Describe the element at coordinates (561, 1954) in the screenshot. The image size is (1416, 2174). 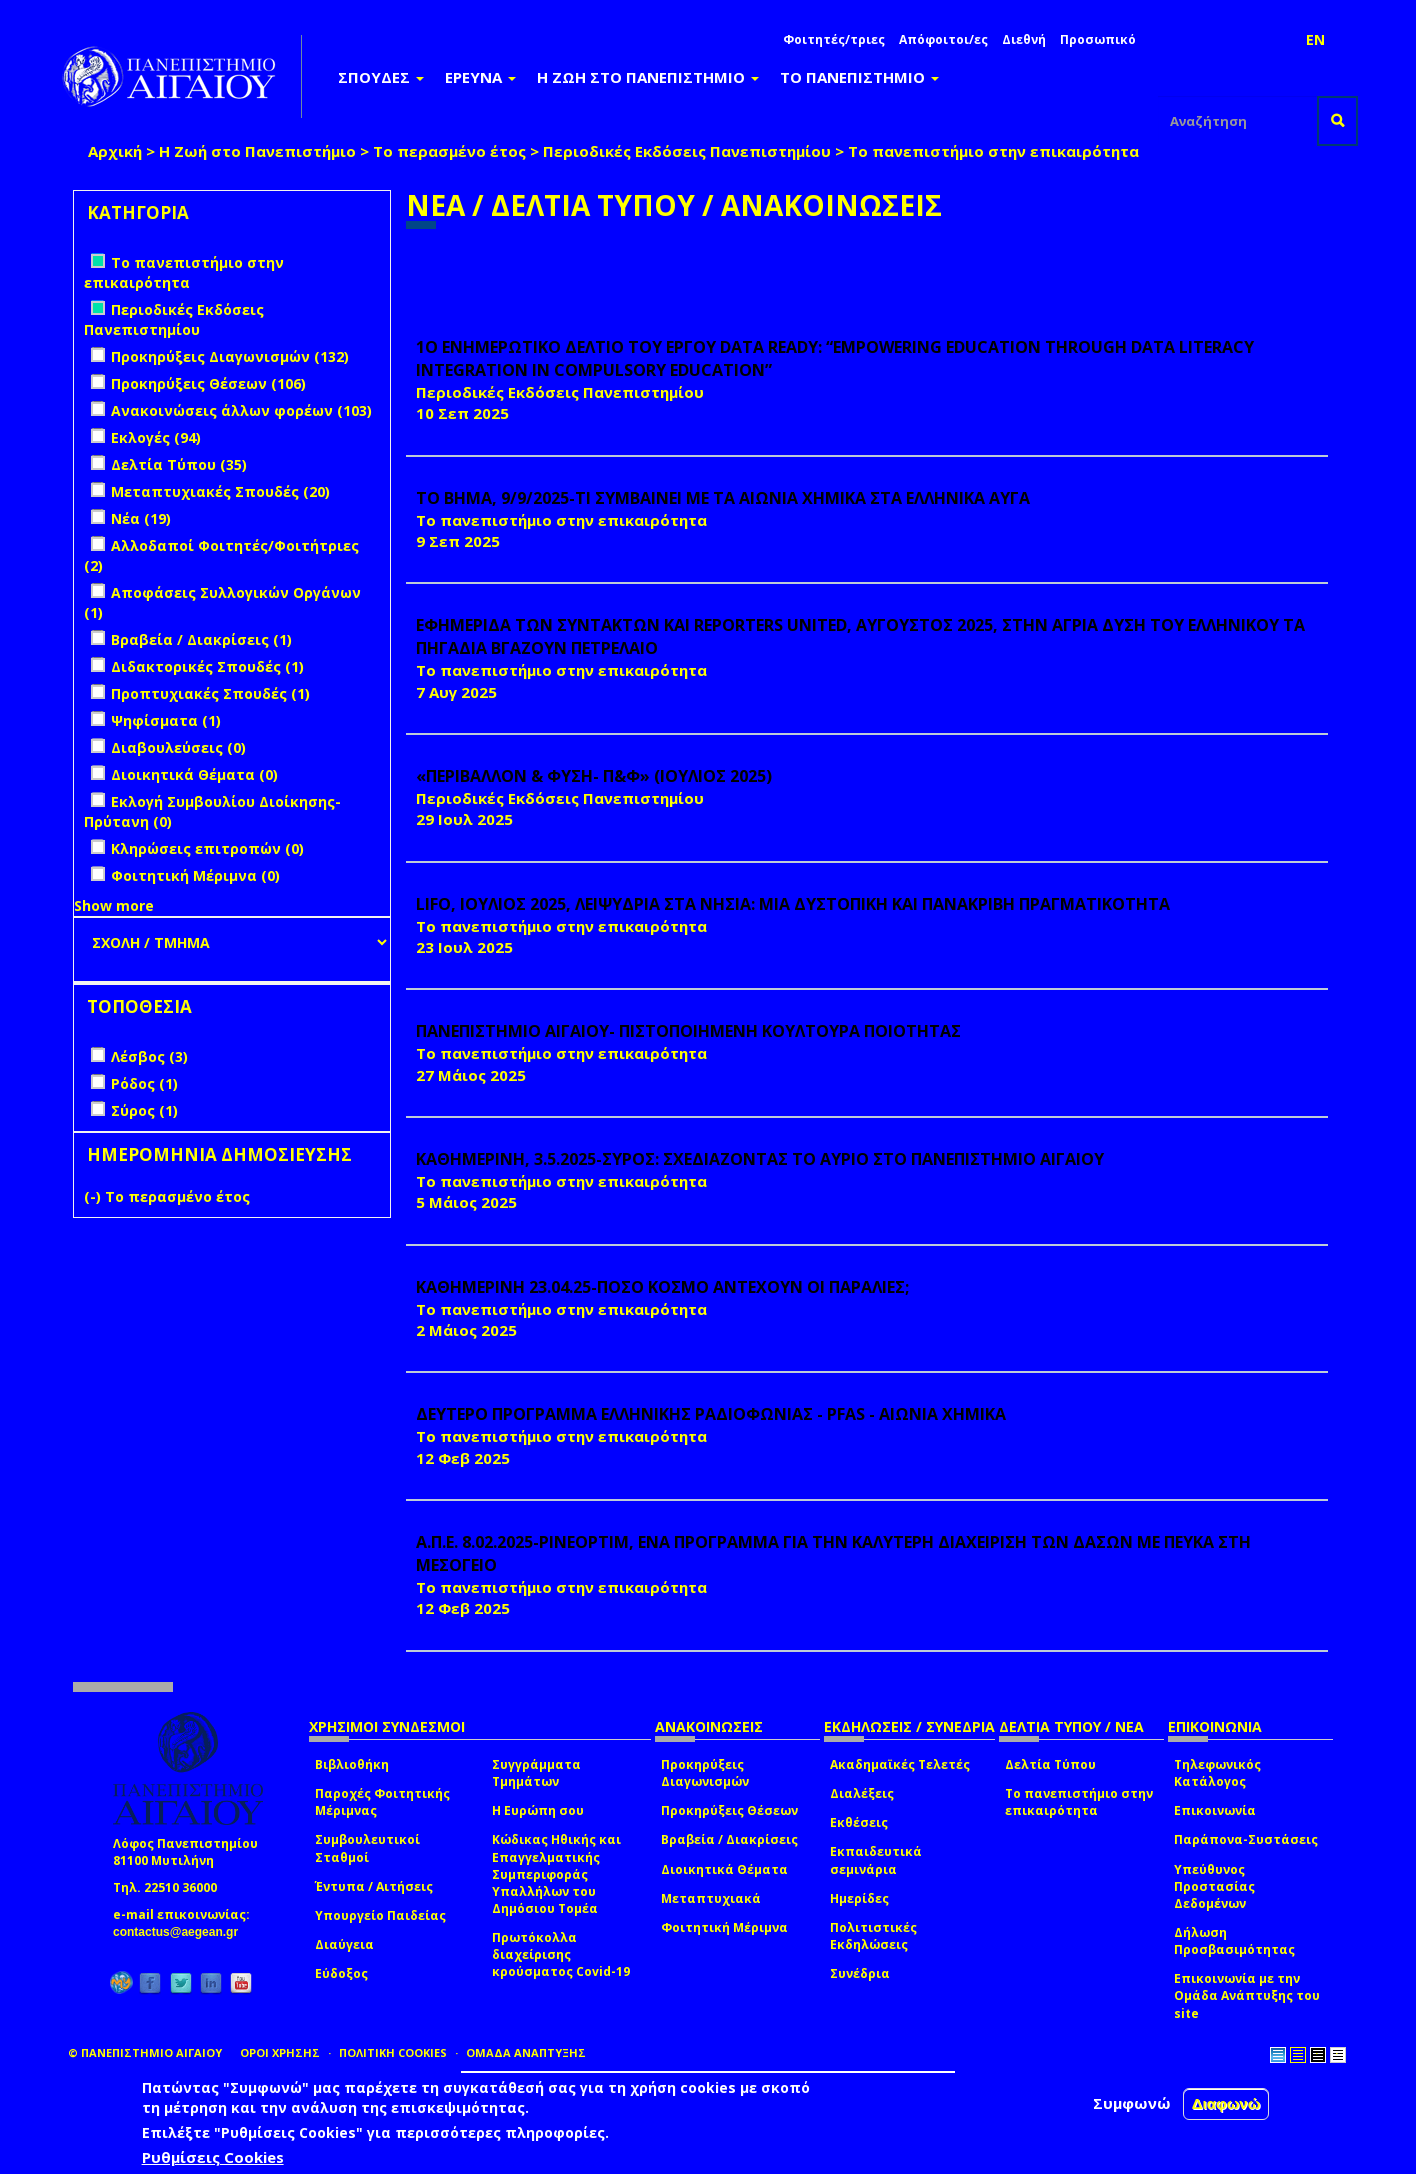
I see `Πρωτόκολλα διαχείρισης κρούσματος Covid-19` at that location.